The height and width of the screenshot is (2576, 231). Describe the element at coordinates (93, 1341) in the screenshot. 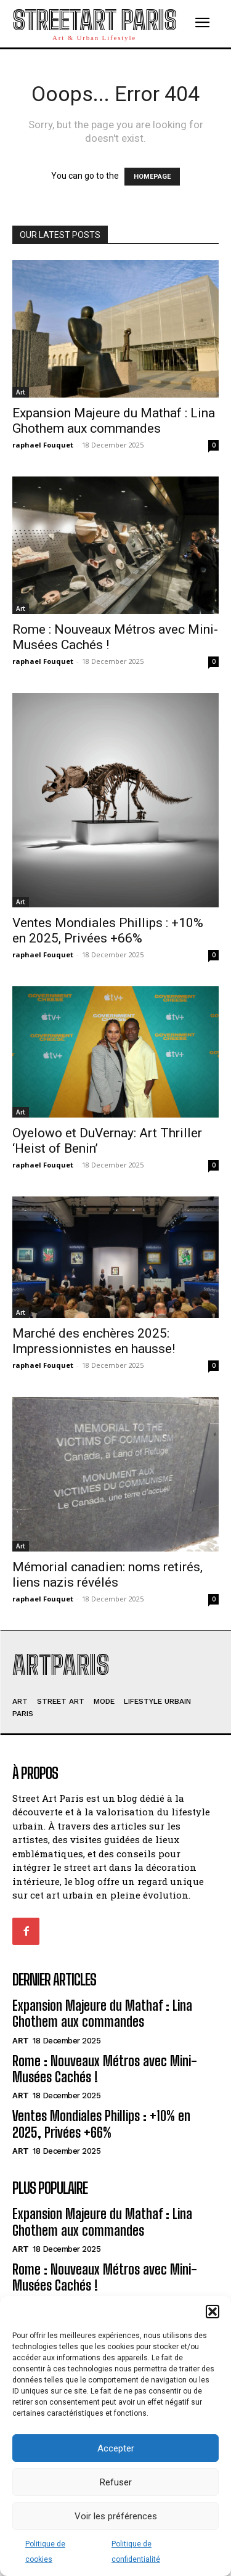

I see `Marché des enchères 2025: Impressionnistes en hausse!` at that location.